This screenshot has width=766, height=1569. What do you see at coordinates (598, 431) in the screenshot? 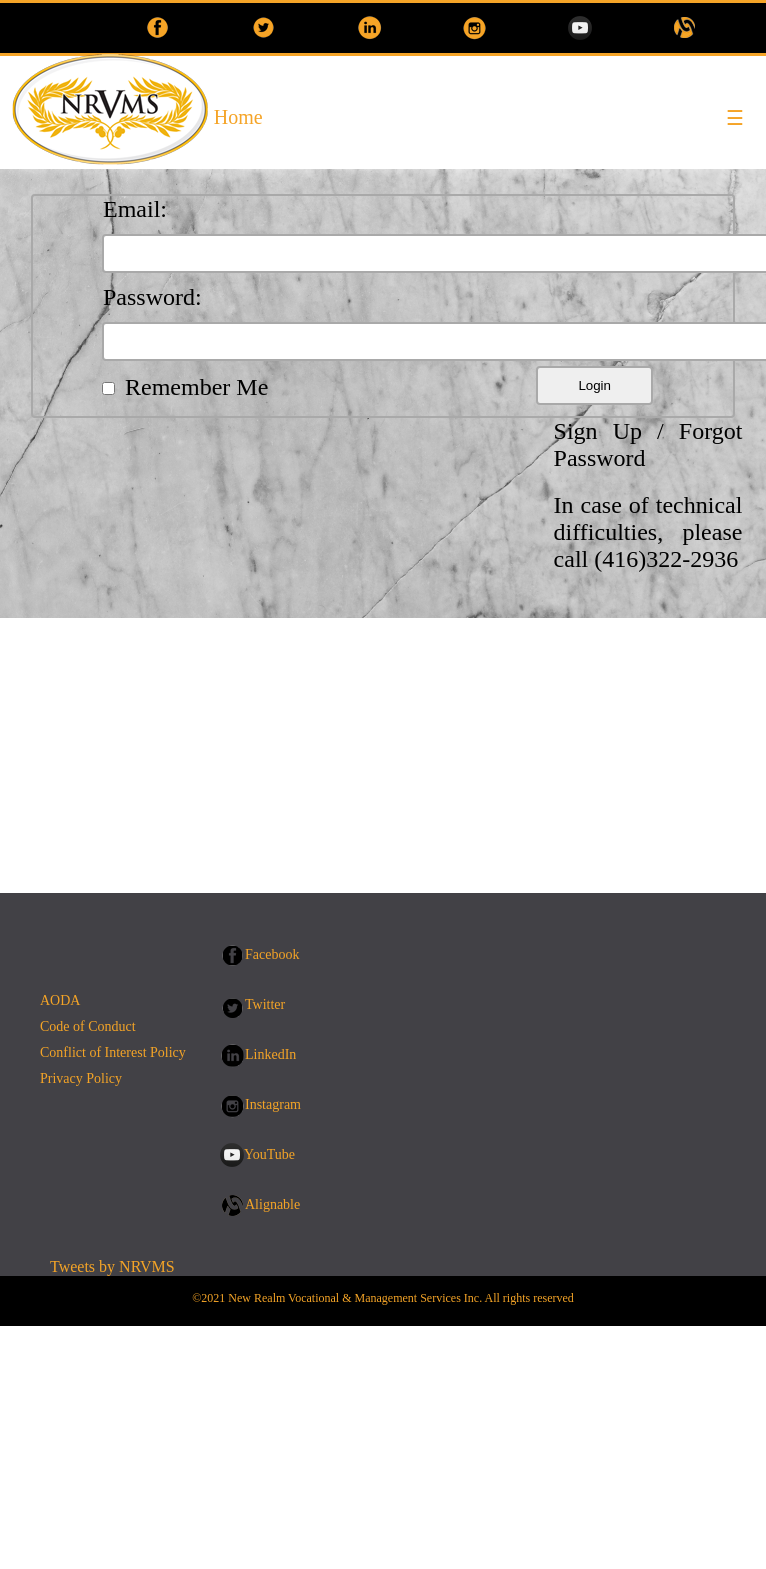
I see `Sign Up` at bounding box center [598, 431].